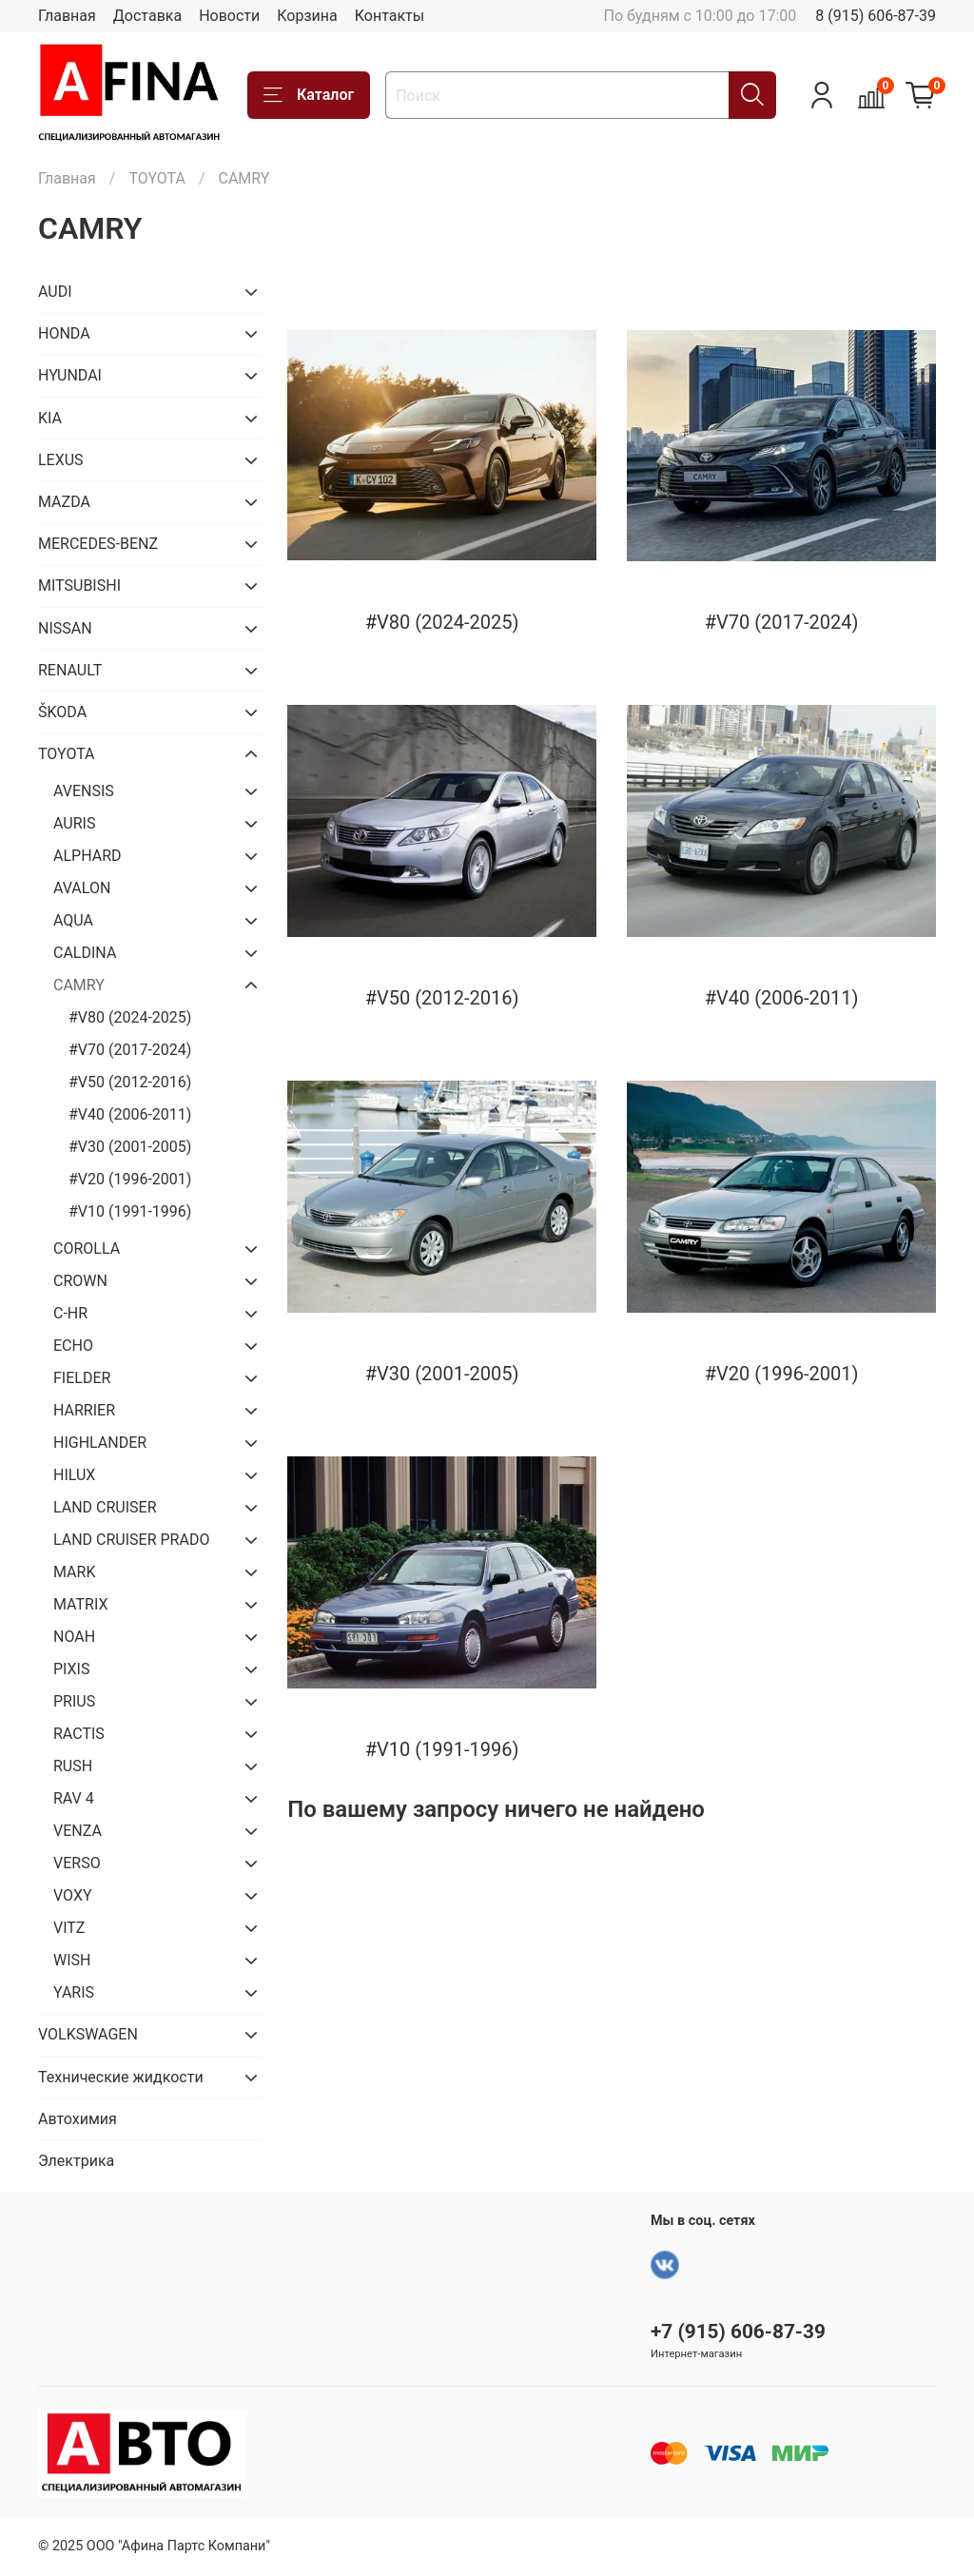 Image resolution: width=974 pixels, height=2576 pixels. Describe the element at coordinates (98, 544) in the screenshot. I see `MERCEDES-BENZ` at that location.